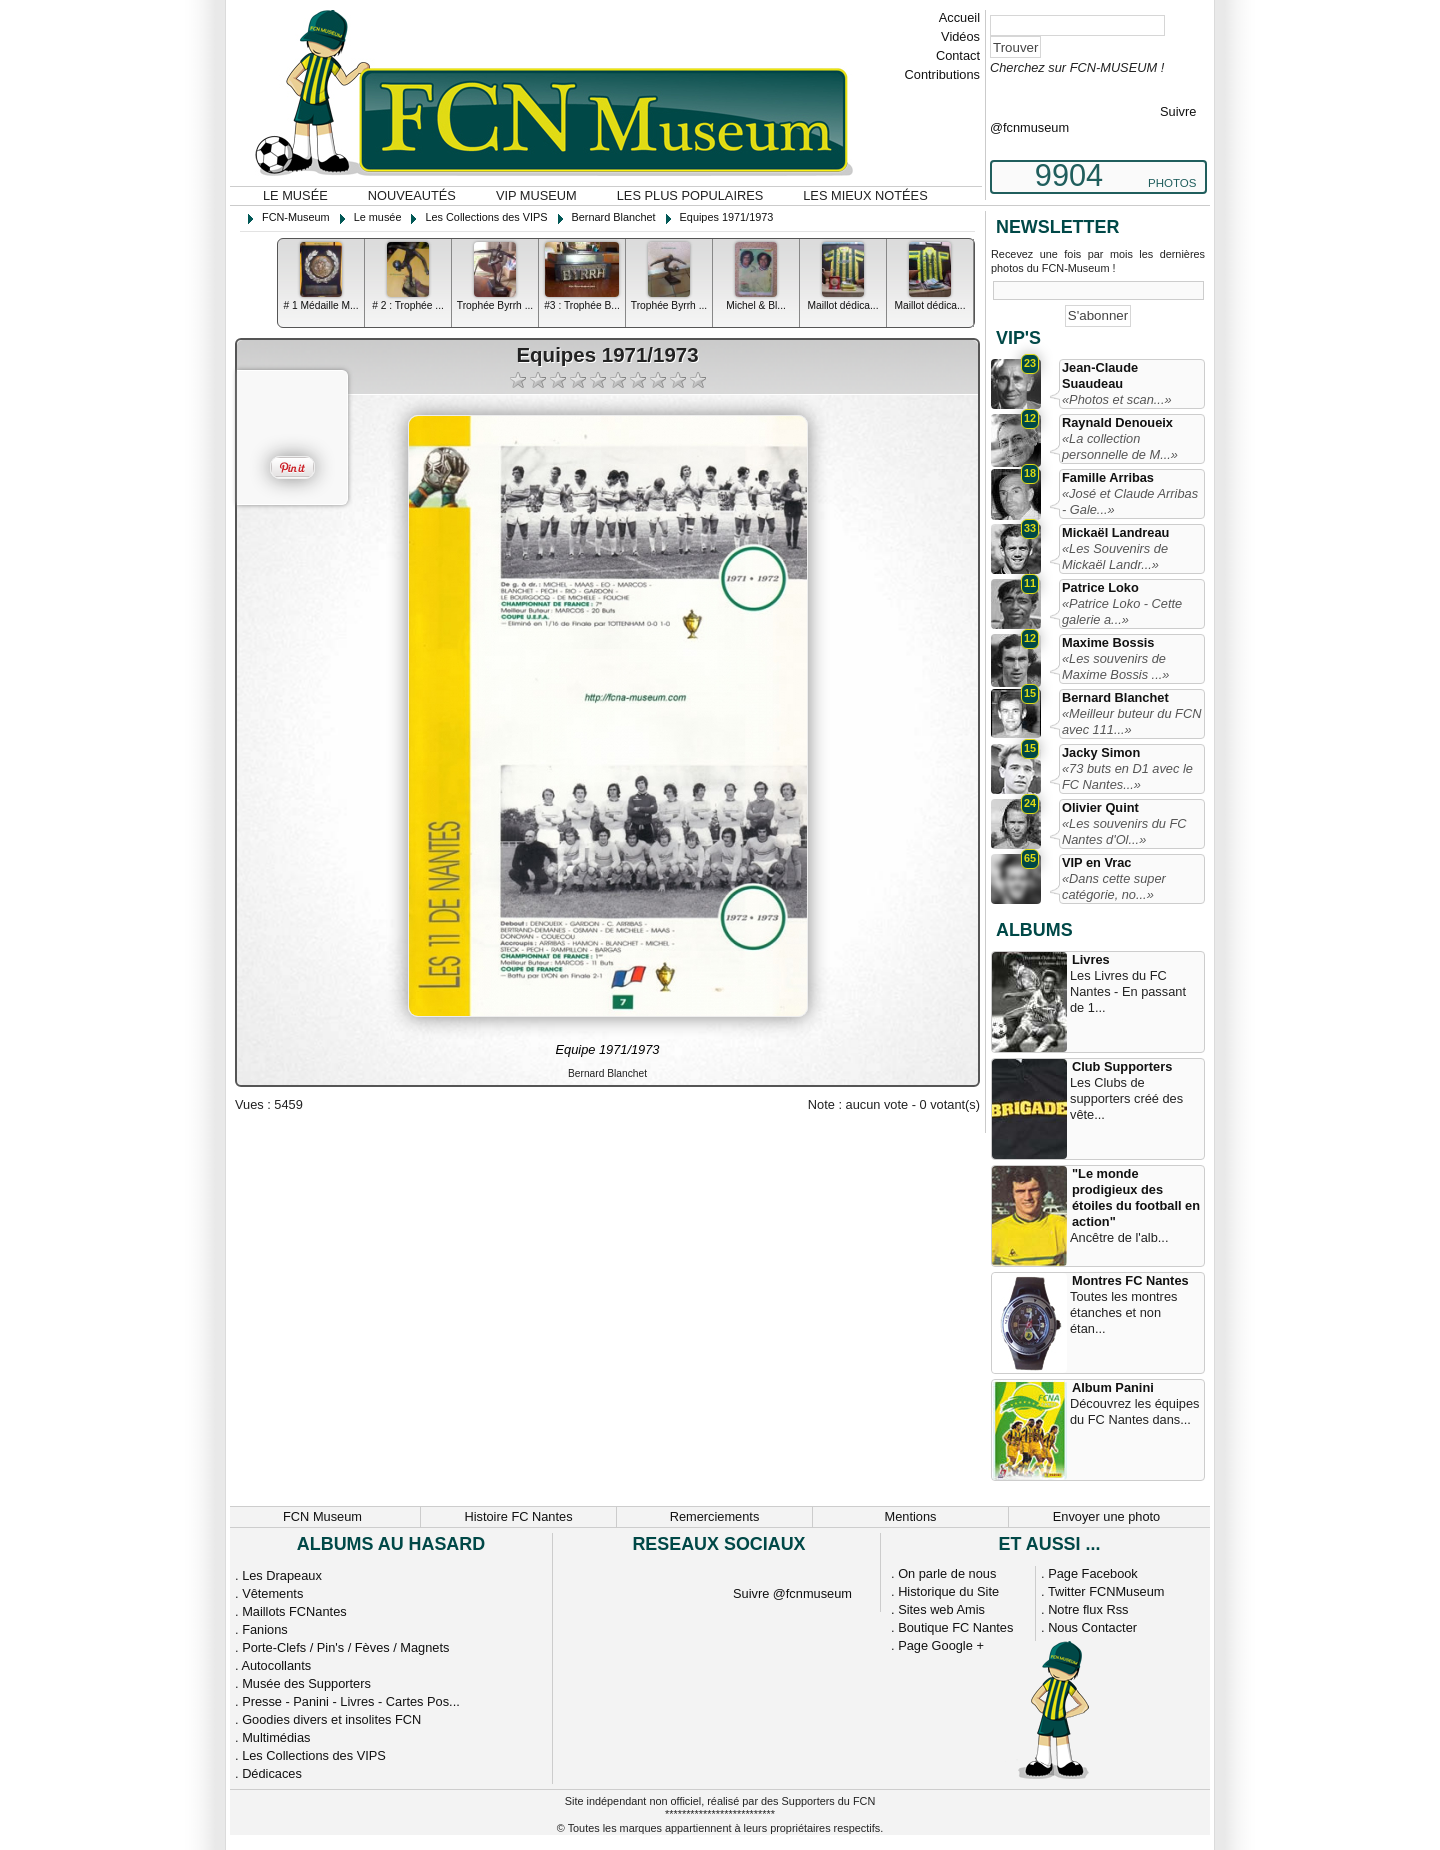  What do you see at coordinates (518, 1516) in the screenshot?
I see `Histoire FC Nantes` at bounding box center [518, 1516].